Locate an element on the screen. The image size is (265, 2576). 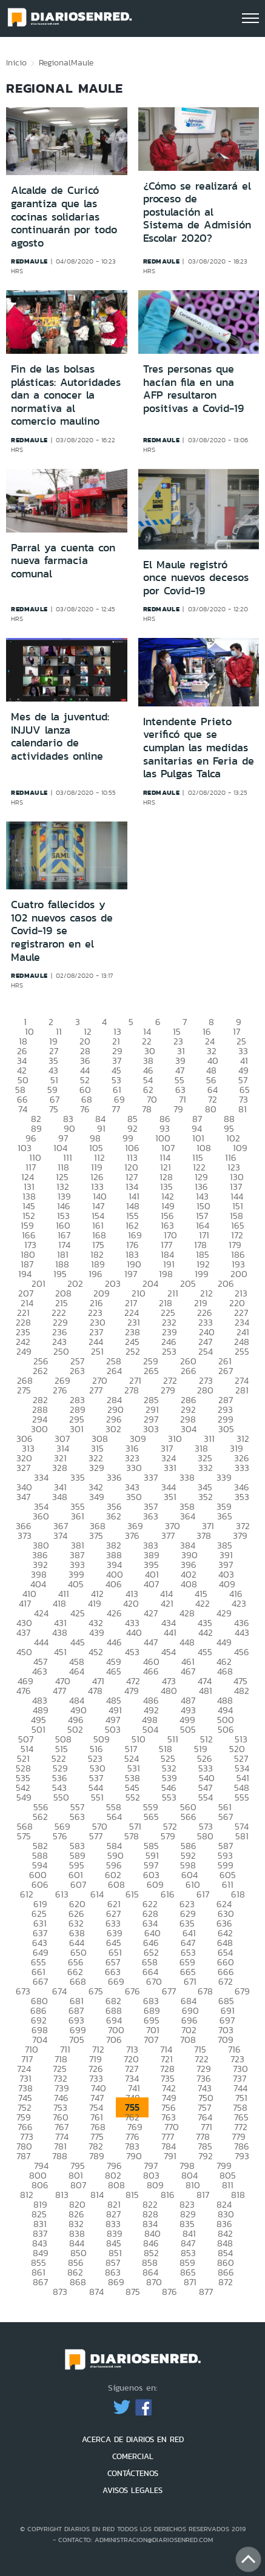
566 is located at coordinates (188, 1816).